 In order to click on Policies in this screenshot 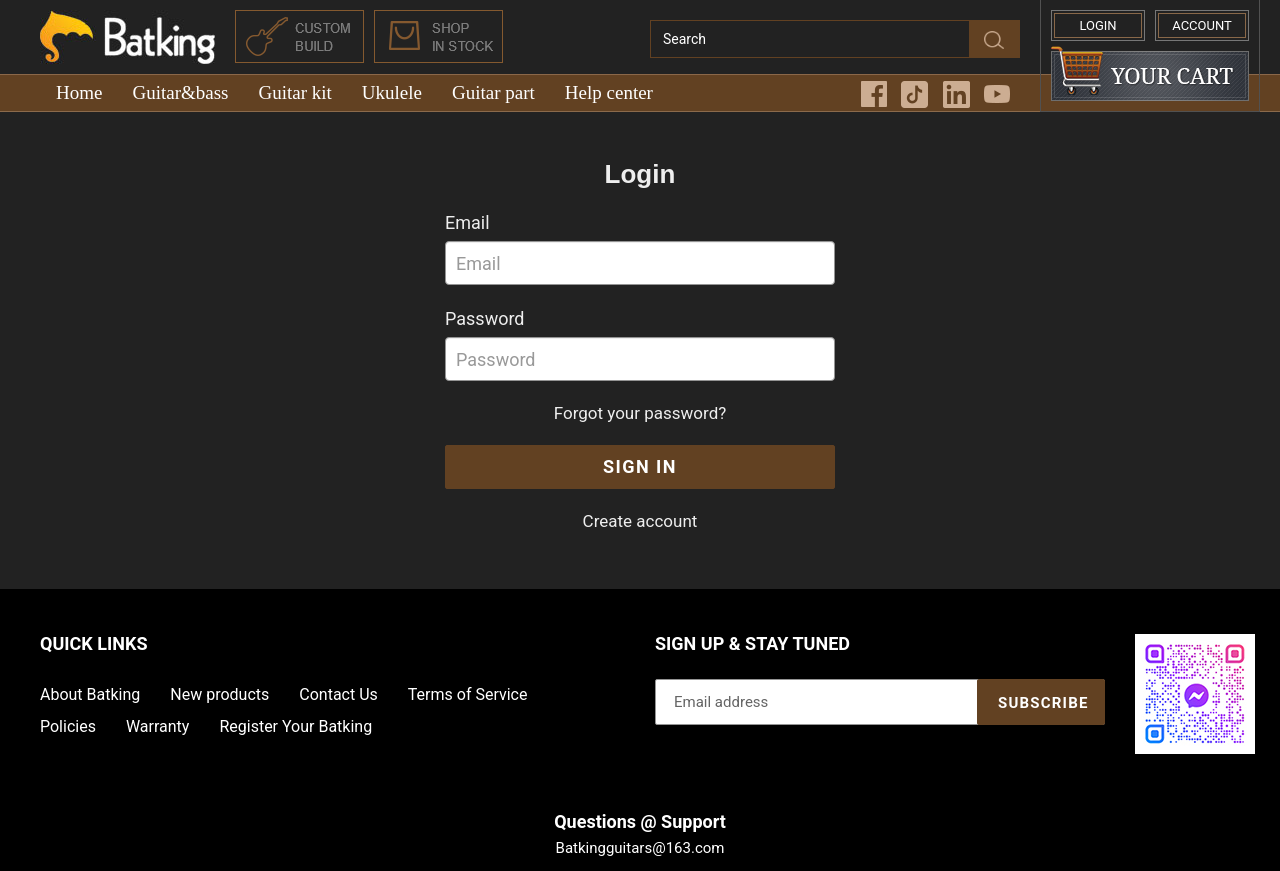, I will do `click(68, 726)`.